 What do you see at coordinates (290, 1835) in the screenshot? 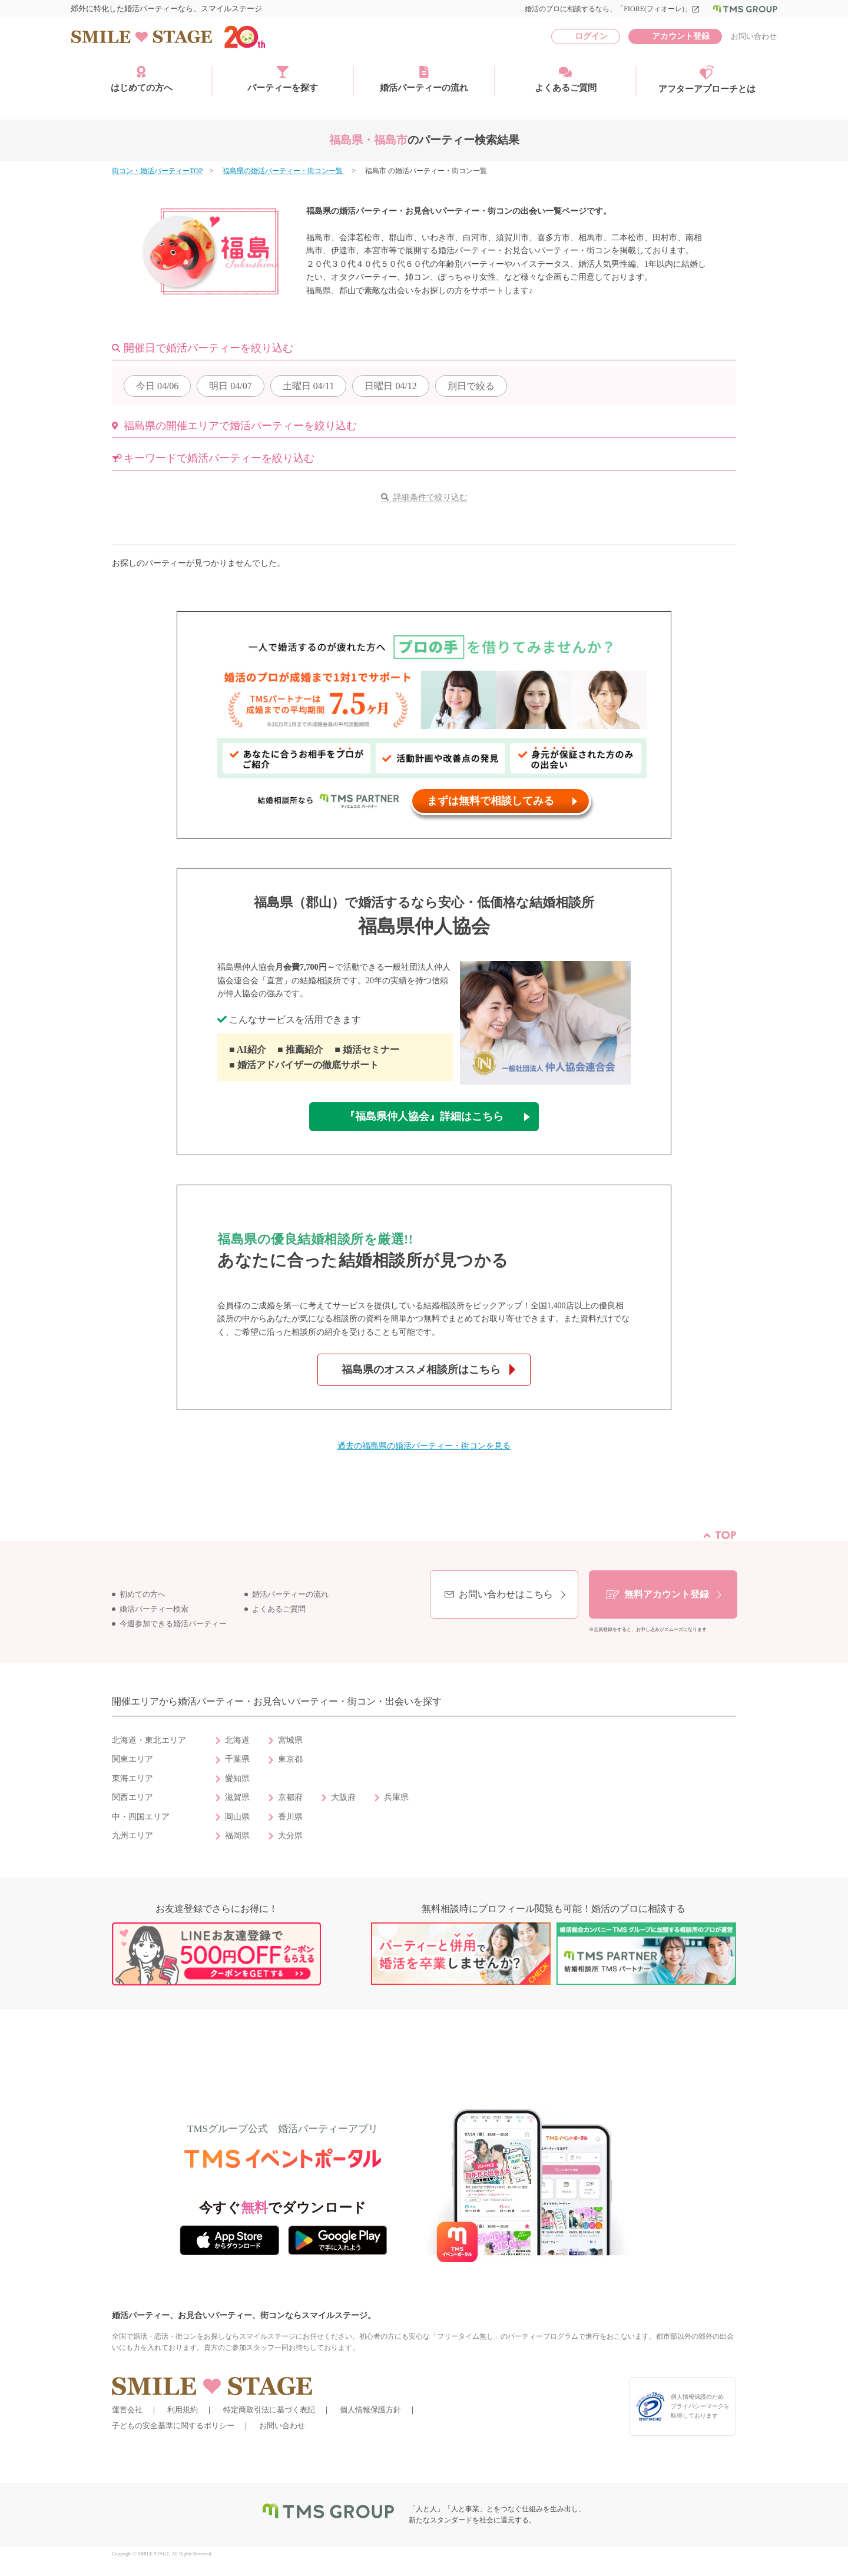
I see `大分県` at bounding box center [290, 1835].